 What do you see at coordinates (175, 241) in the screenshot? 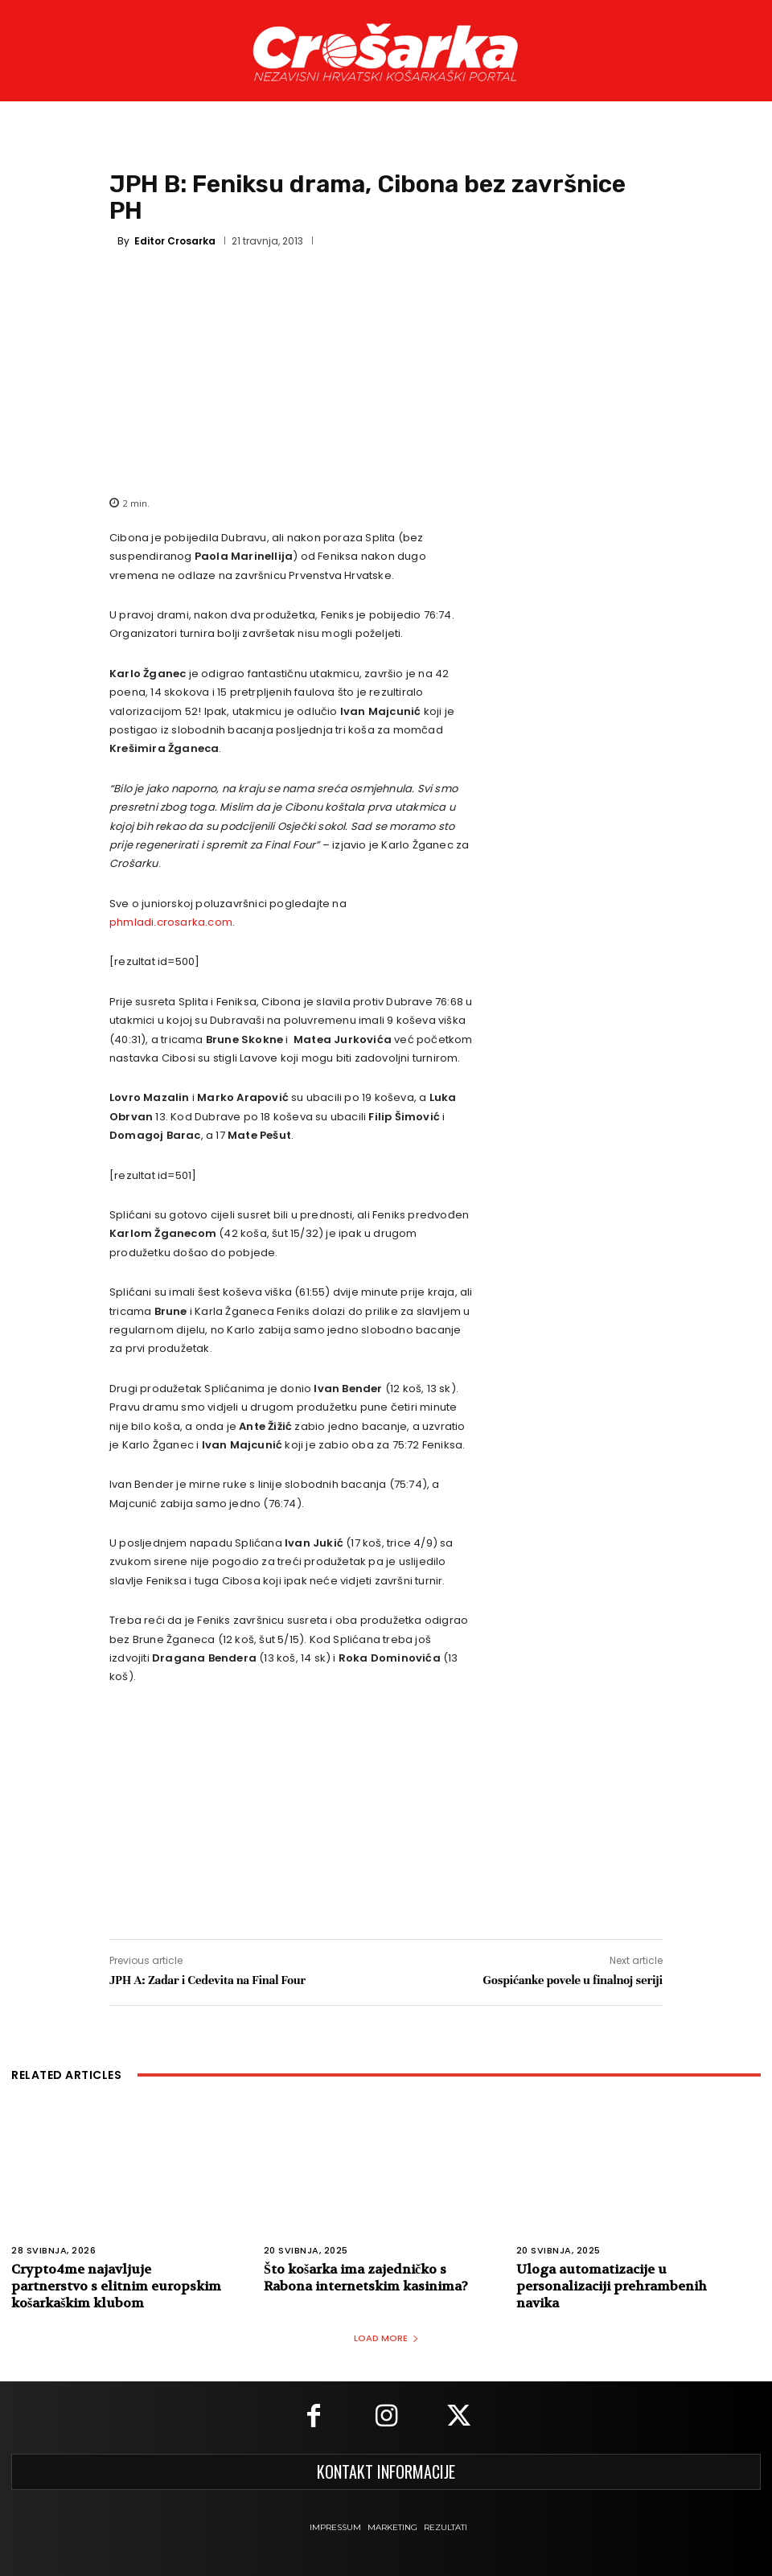
I see `Editor Crosarka` at bounding box center [175, 241].